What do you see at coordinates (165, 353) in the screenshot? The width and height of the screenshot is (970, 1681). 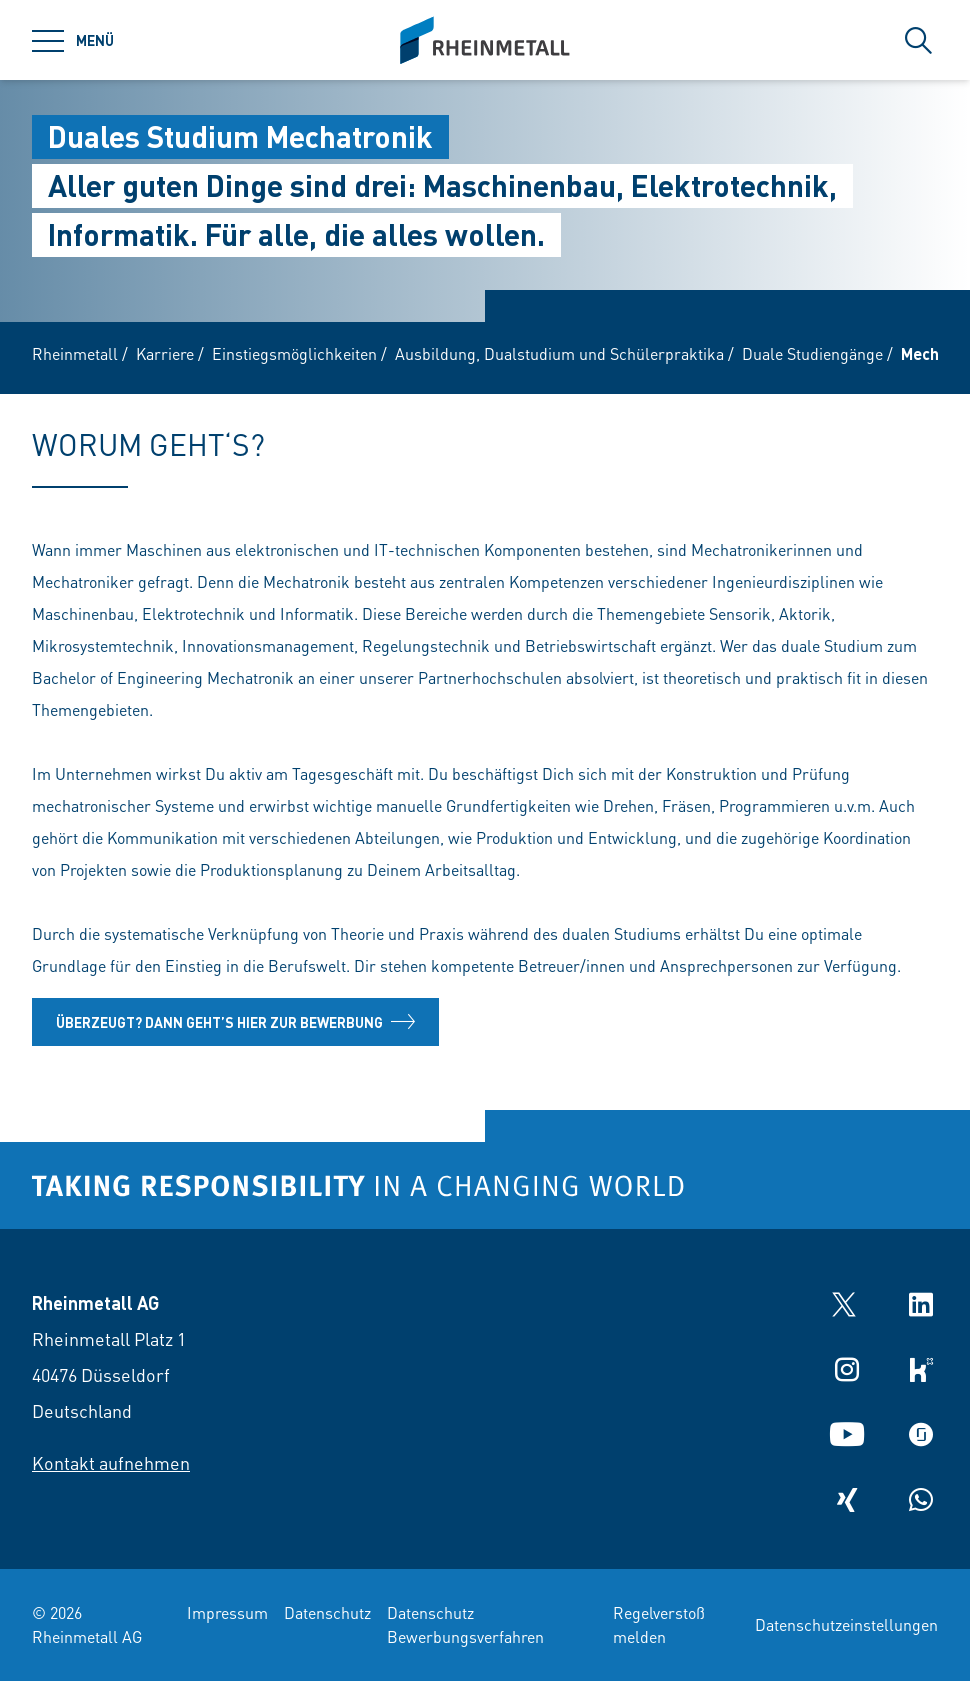 I see `Karriere` at bounding box center [165, 353].